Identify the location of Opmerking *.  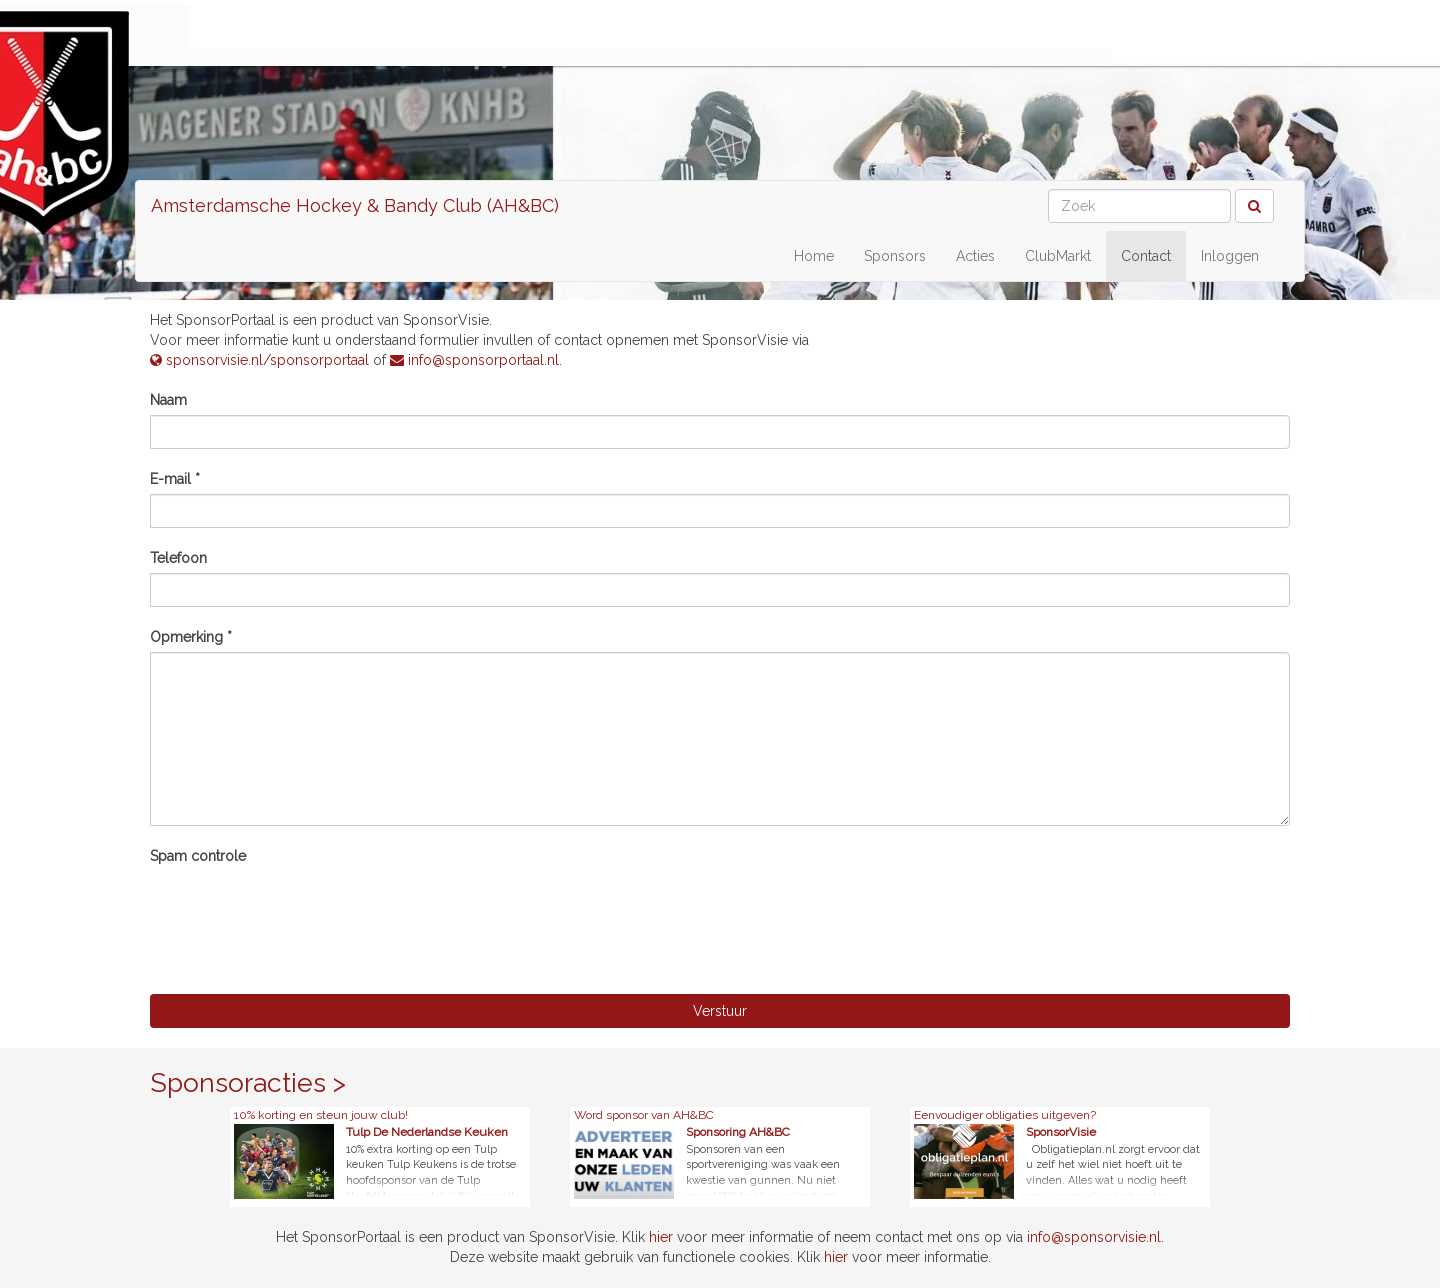
(191, 637).